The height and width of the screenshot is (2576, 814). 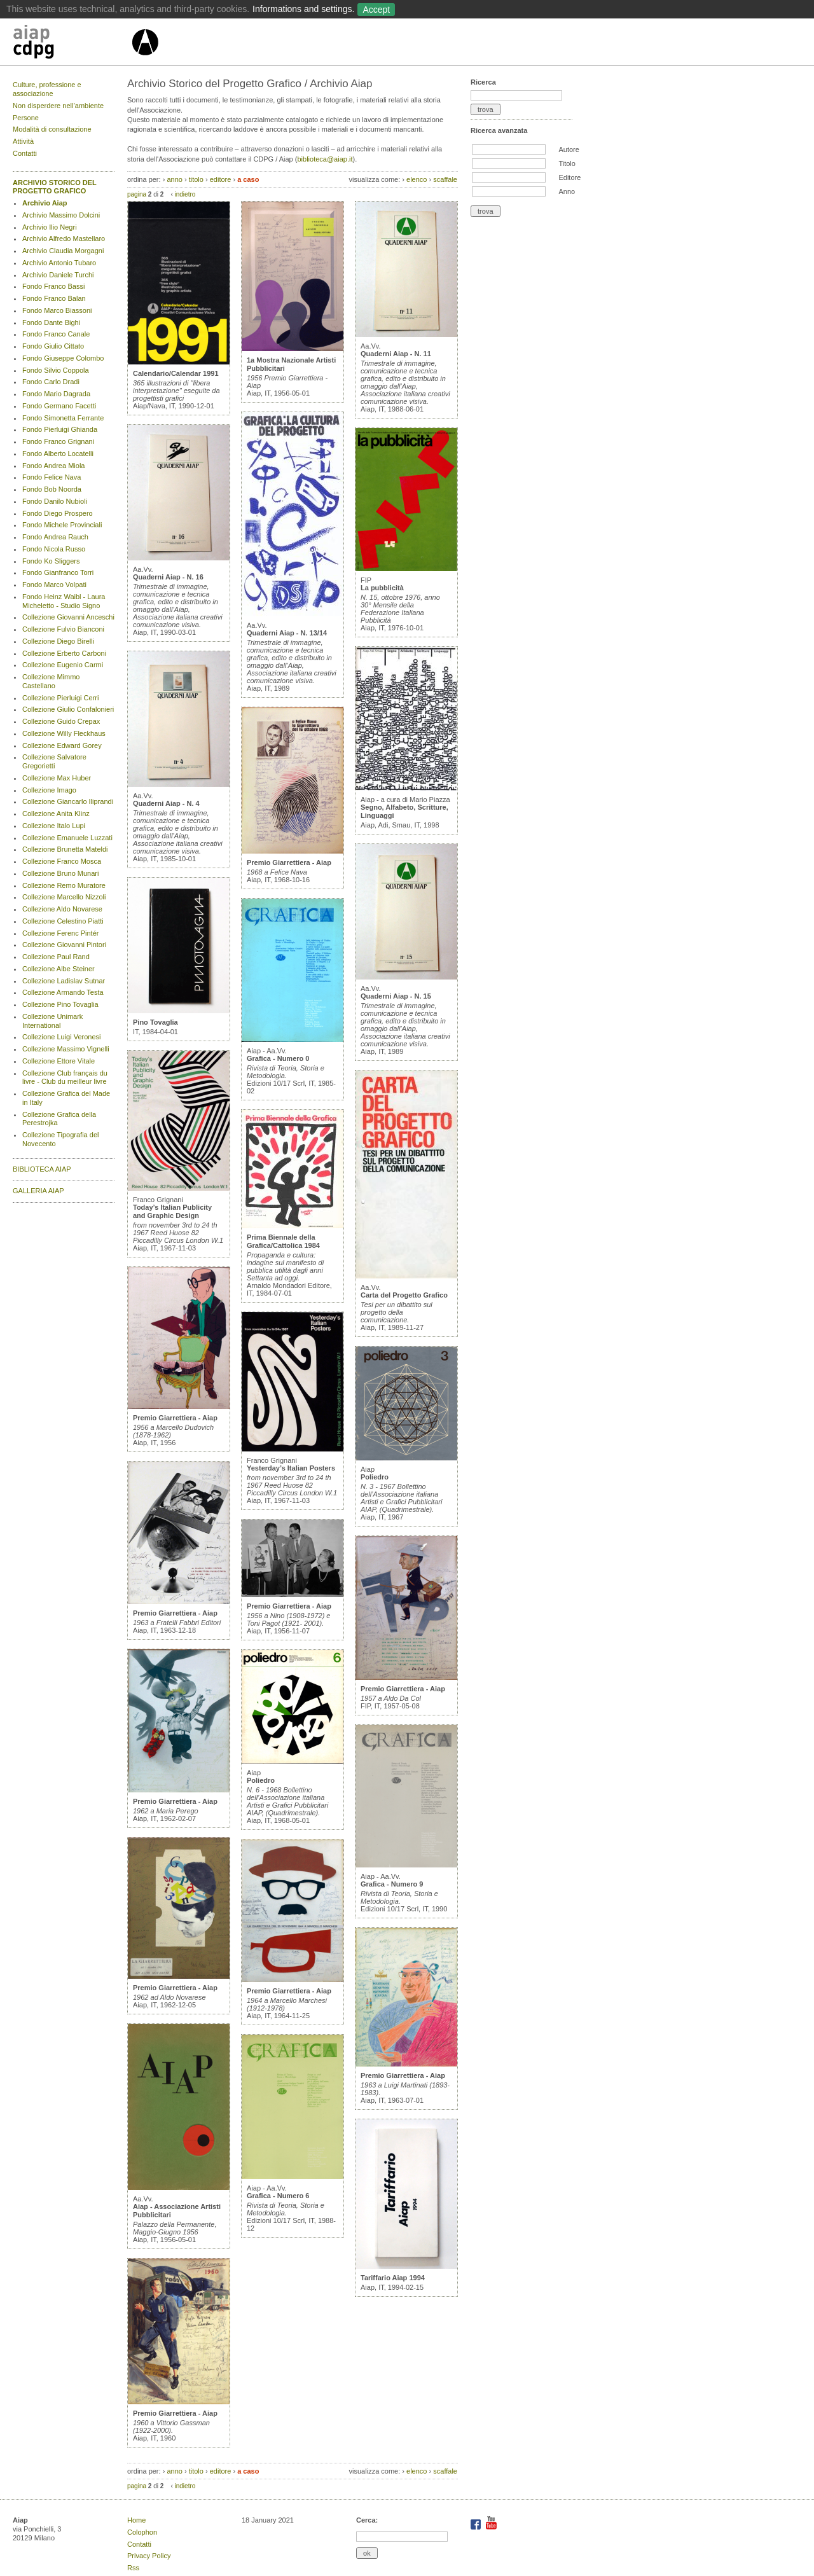 What do you see at coordinates (62, 909) in the screenshot?
I see `Collezione Aldo Novarese` at bounding box center [62, 909].